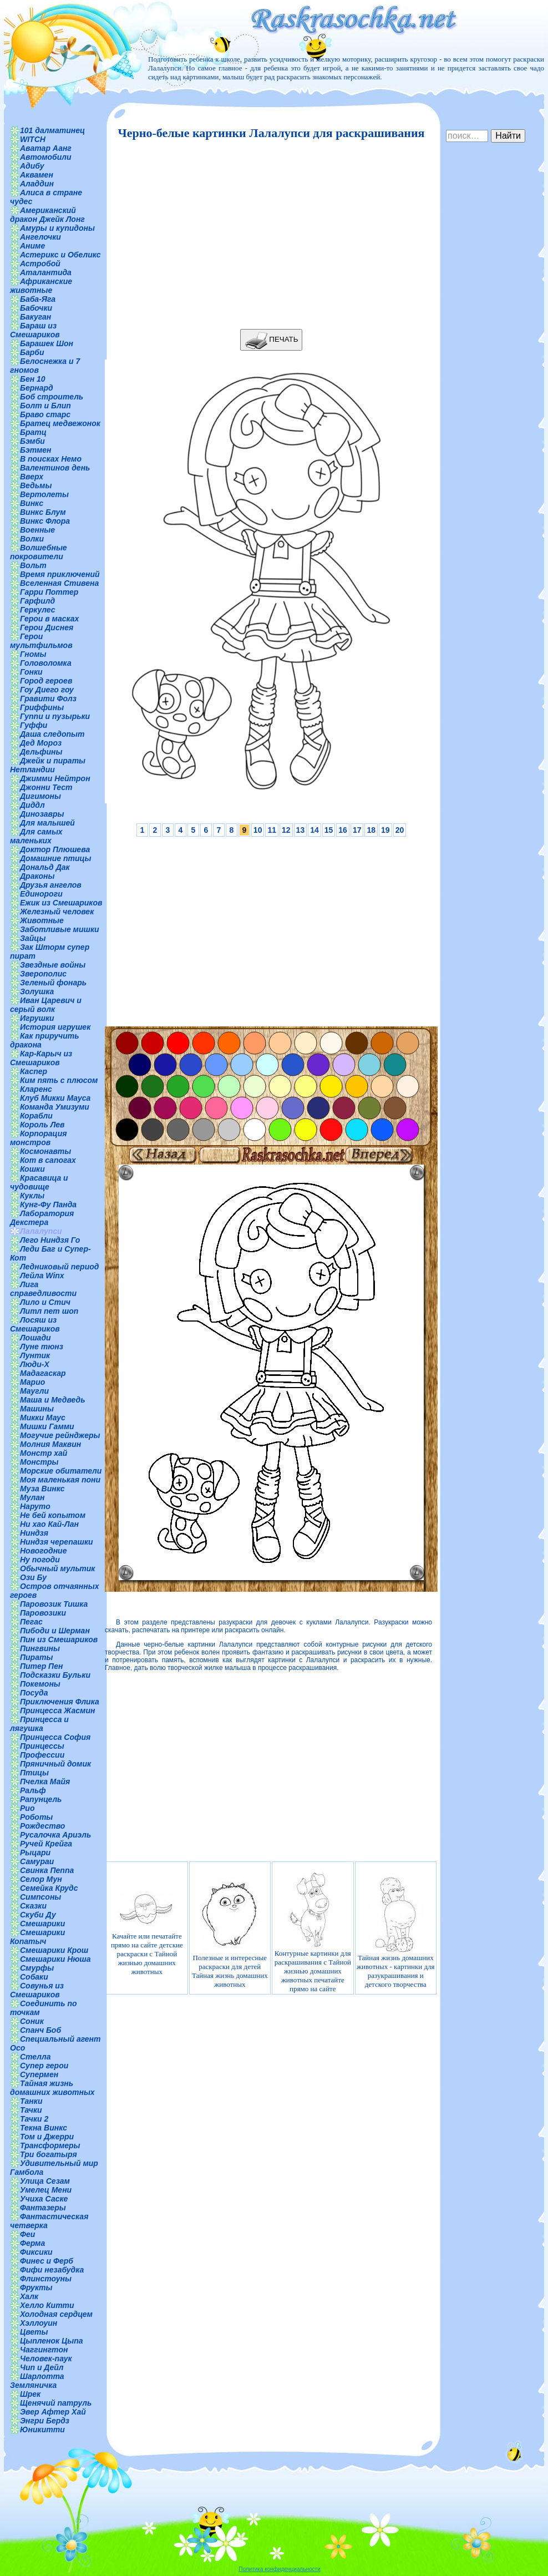  I want to click on Джейк и пираты Нетландии, so click(47, 765).